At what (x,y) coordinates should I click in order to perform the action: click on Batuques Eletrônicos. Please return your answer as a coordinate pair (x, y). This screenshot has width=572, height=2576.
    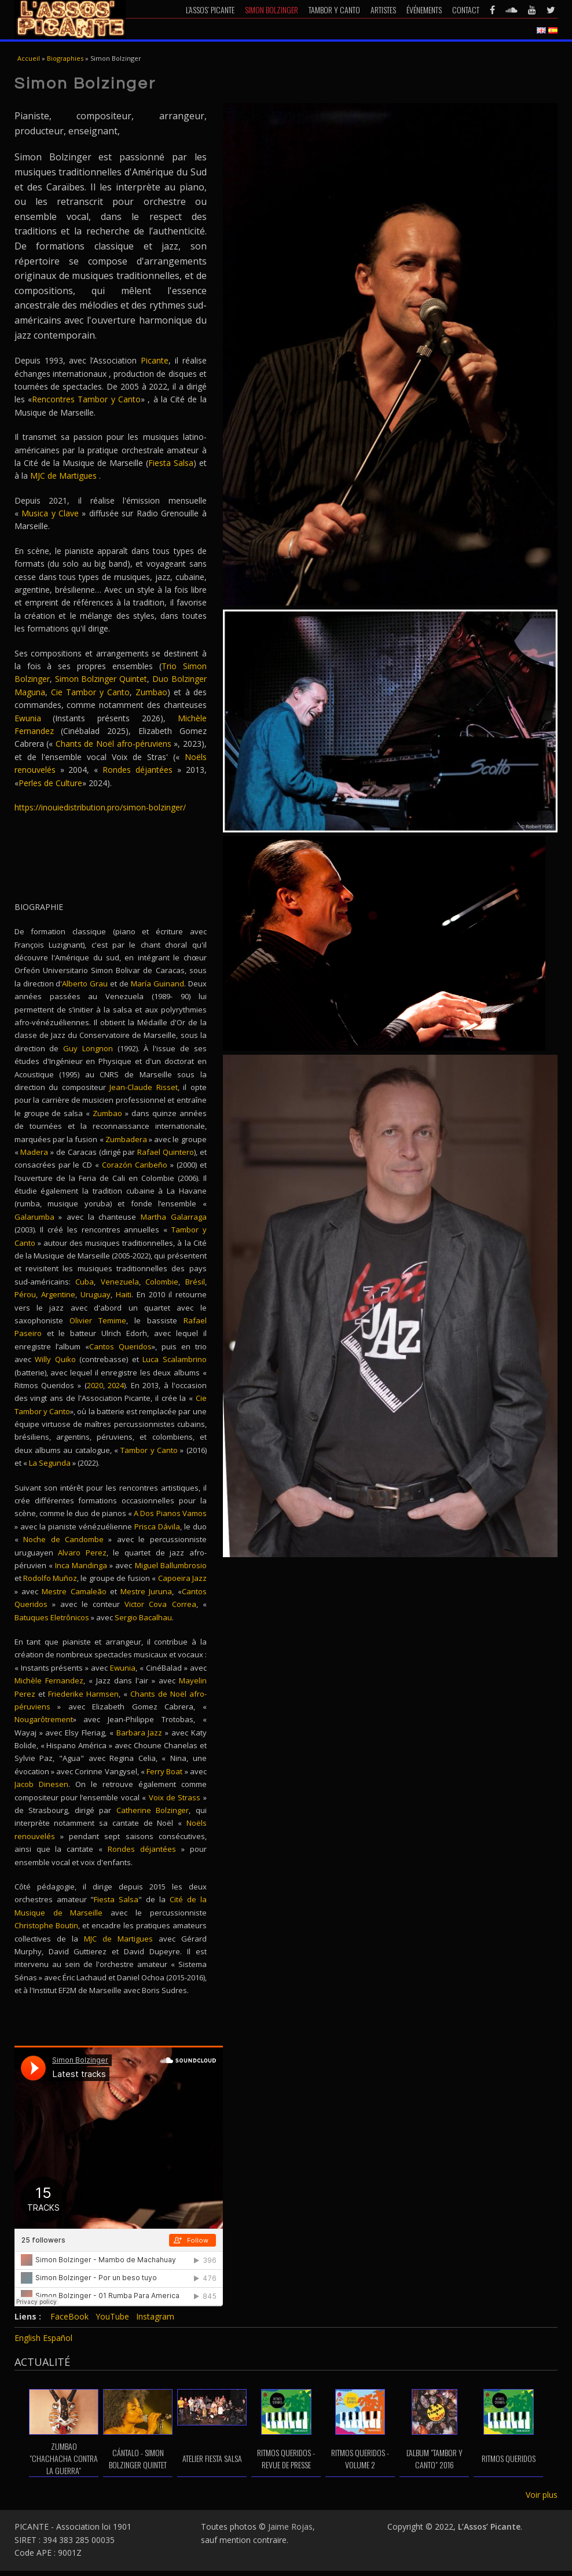
    Looking at the image, I should click on (51, 1617).